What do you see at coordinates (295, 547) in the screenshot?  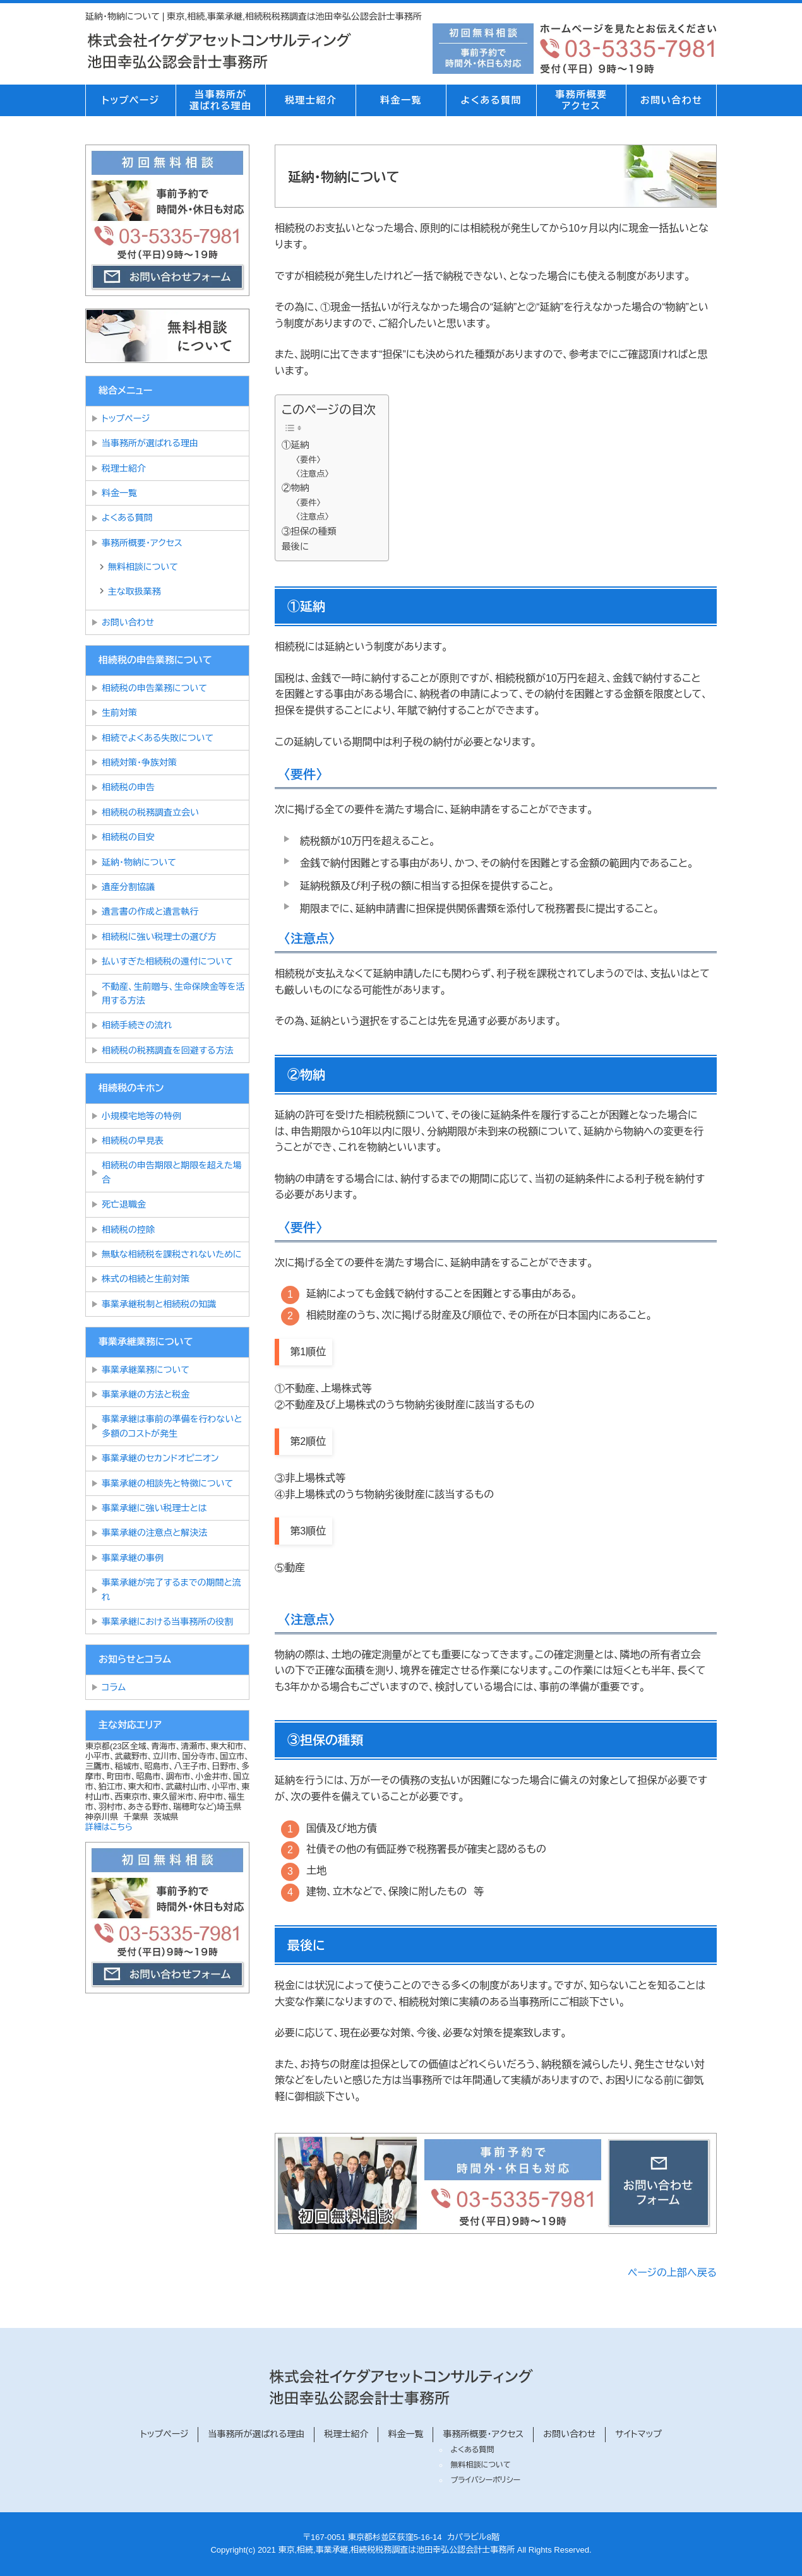 I see `最後に` at bounding box center [295, 547].